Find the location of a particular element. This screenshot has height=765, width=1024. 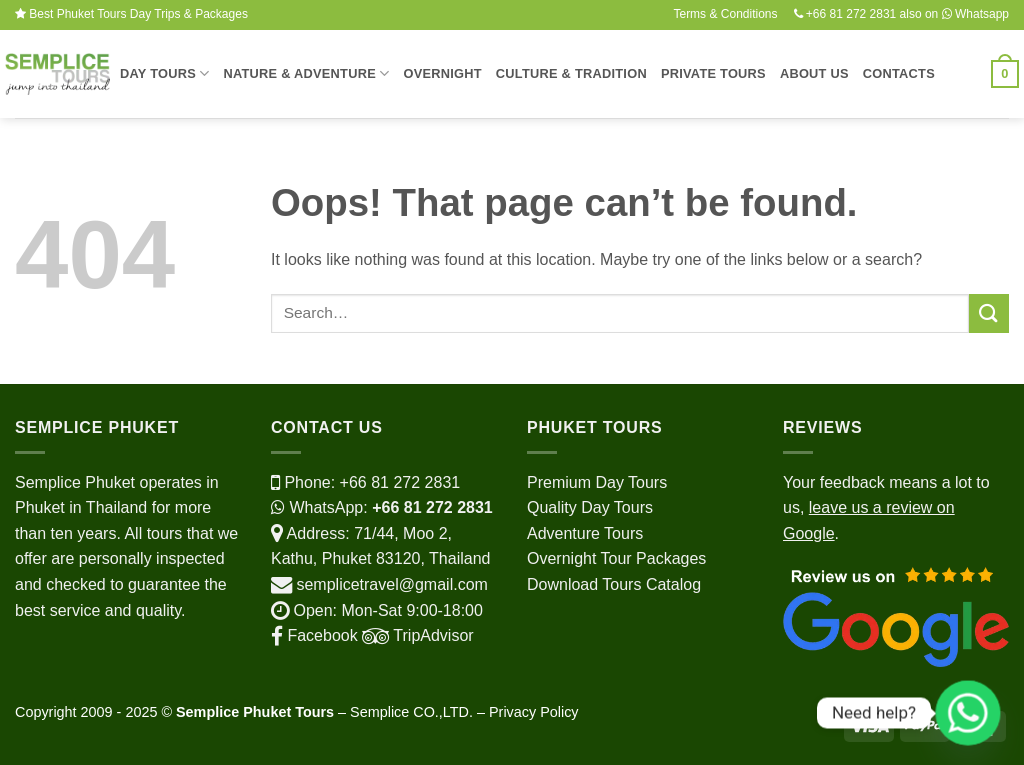

semplicetravel@gmail.com is located at coordinates (391, 584).